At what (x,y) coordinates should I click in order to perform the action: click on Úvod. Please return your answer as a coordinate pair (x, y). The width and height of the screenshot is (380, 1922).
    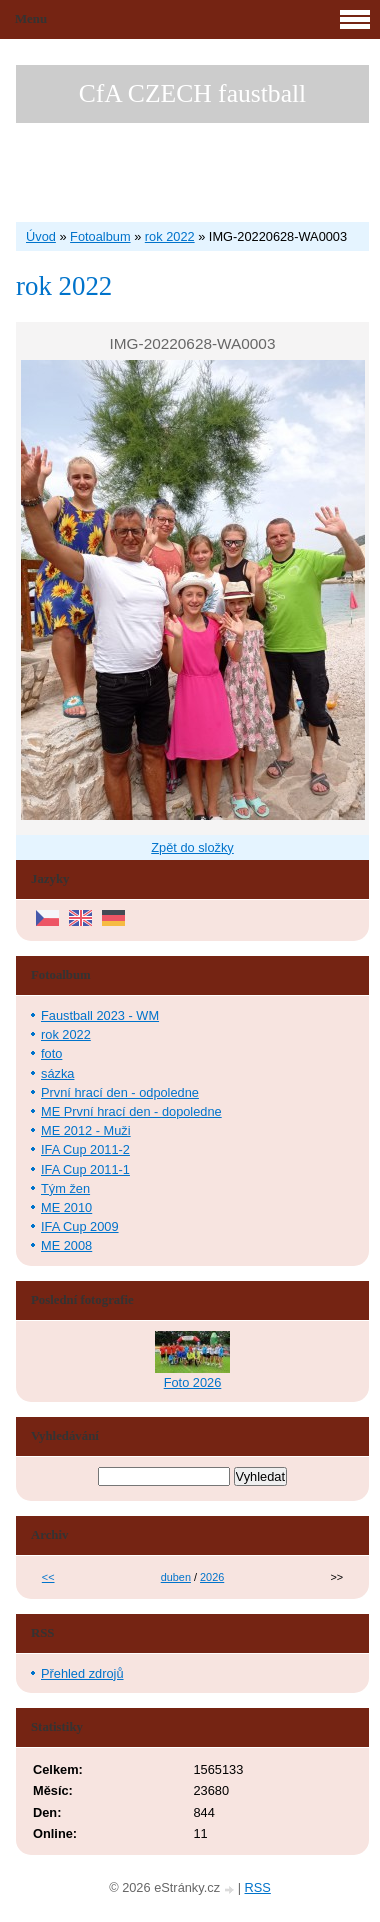
    Looking at the image, I should click on (41, 236).